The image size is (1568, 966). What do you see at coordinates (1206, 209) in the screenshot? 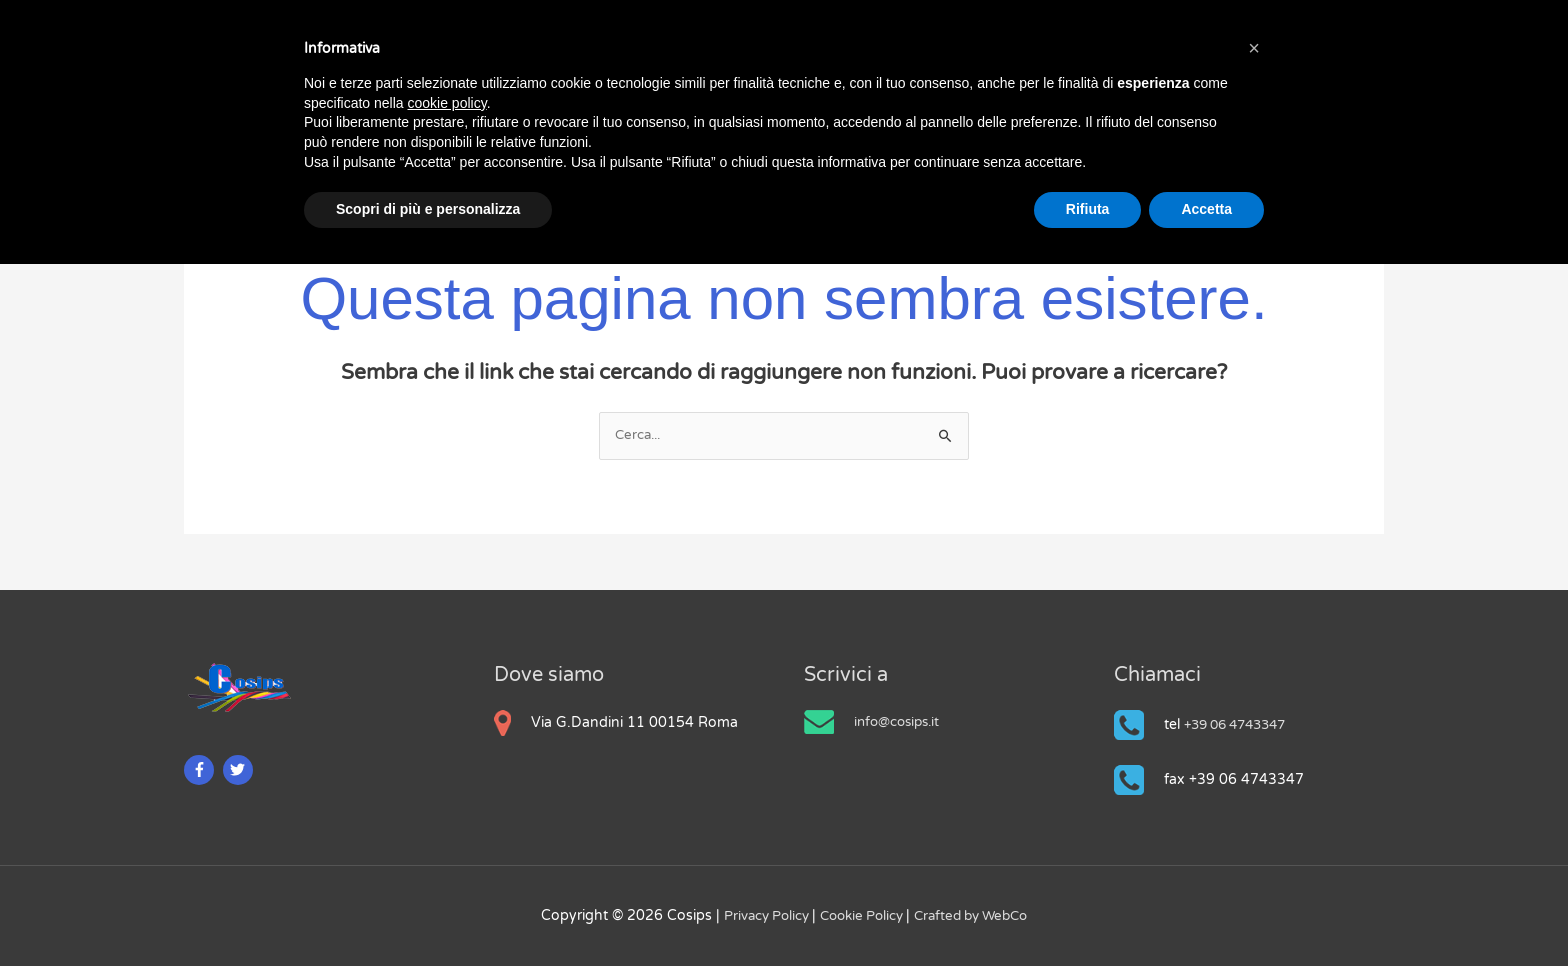
I see `Accetta [button]` at bounding box center [1206, 209].